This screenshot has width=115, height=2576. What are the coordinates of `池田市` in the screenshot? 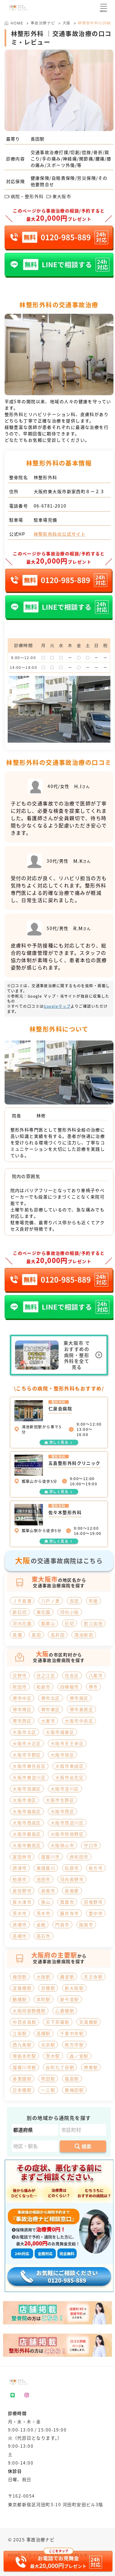 It's located at (43, 1879).